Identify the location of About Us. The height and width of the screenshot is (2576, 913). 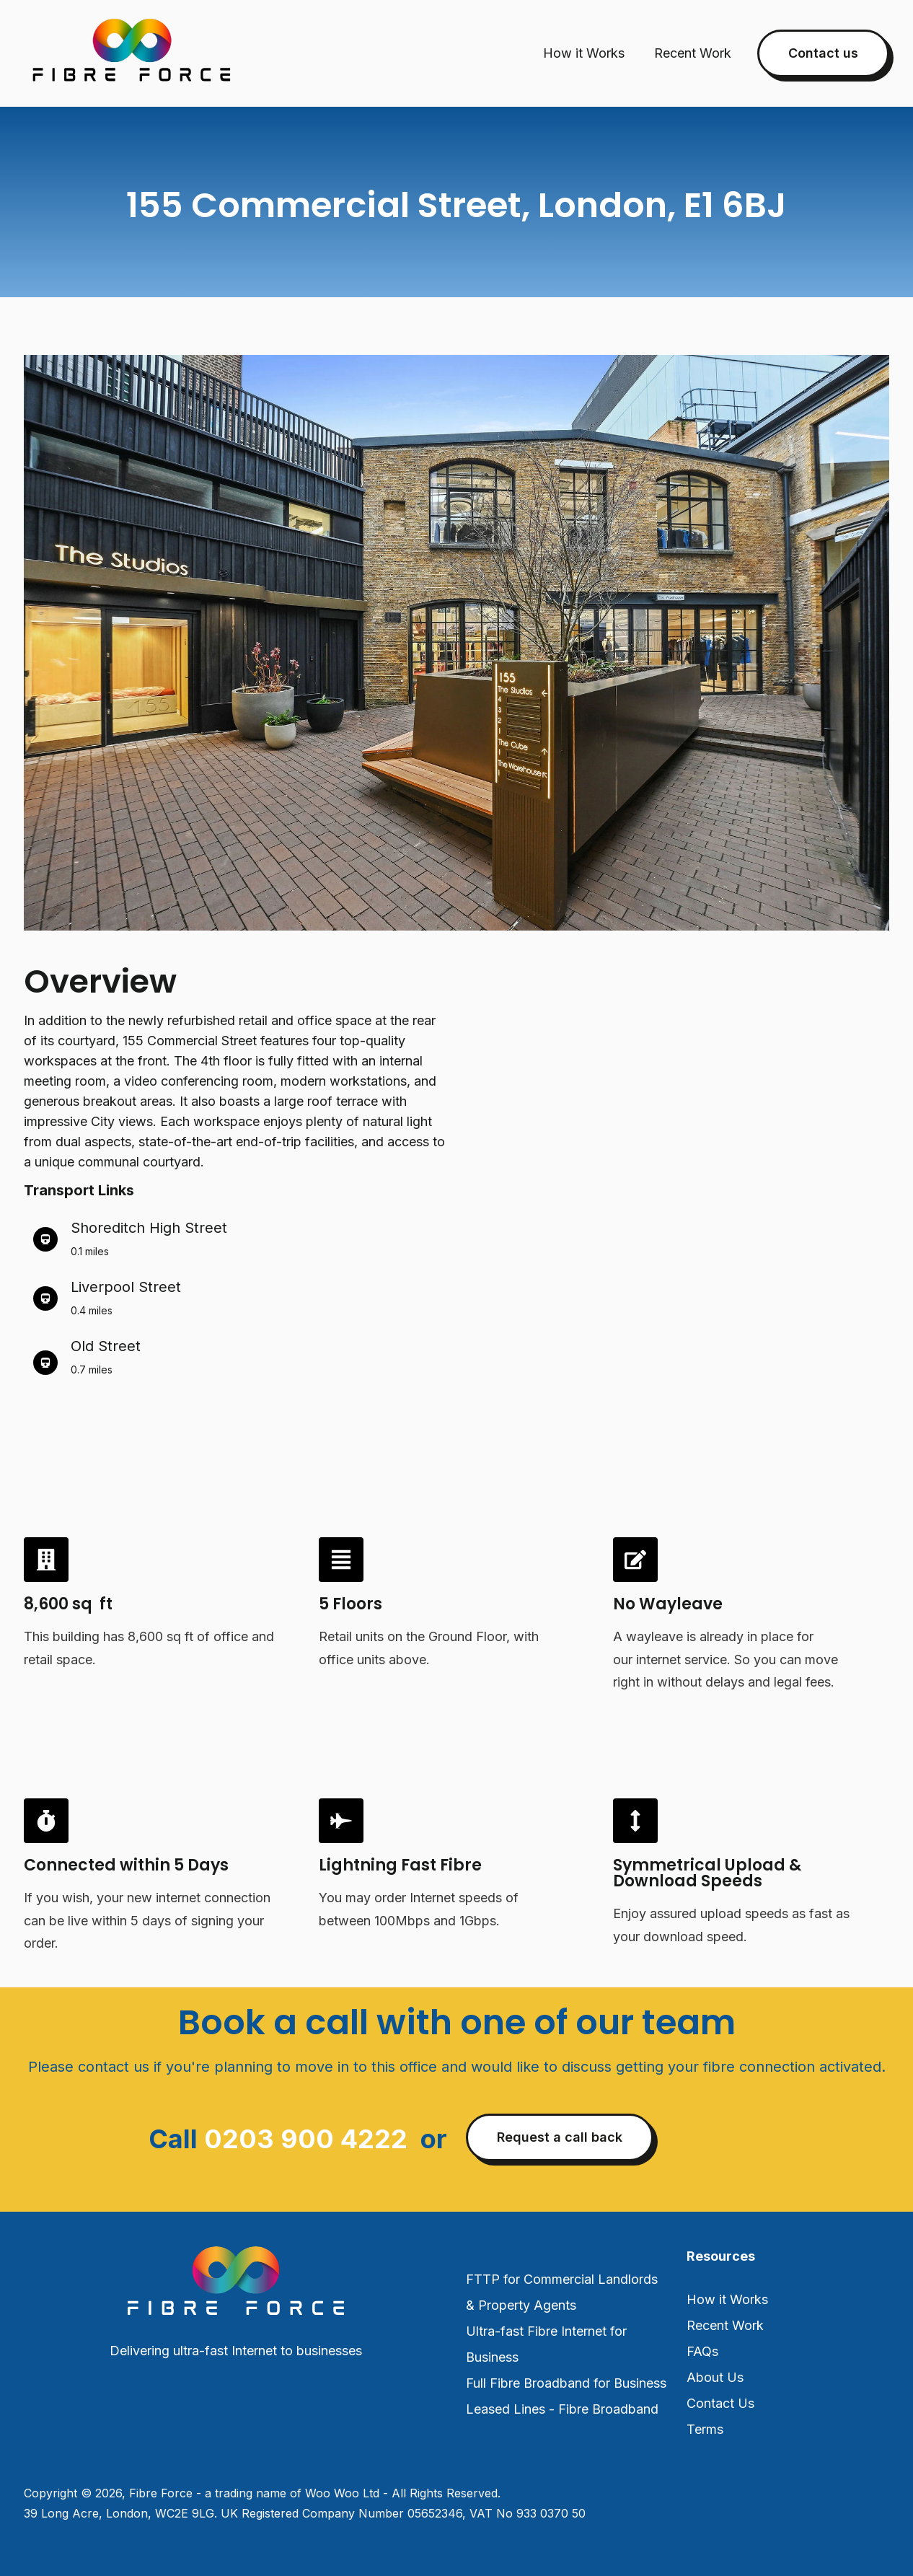
(715, 2377).